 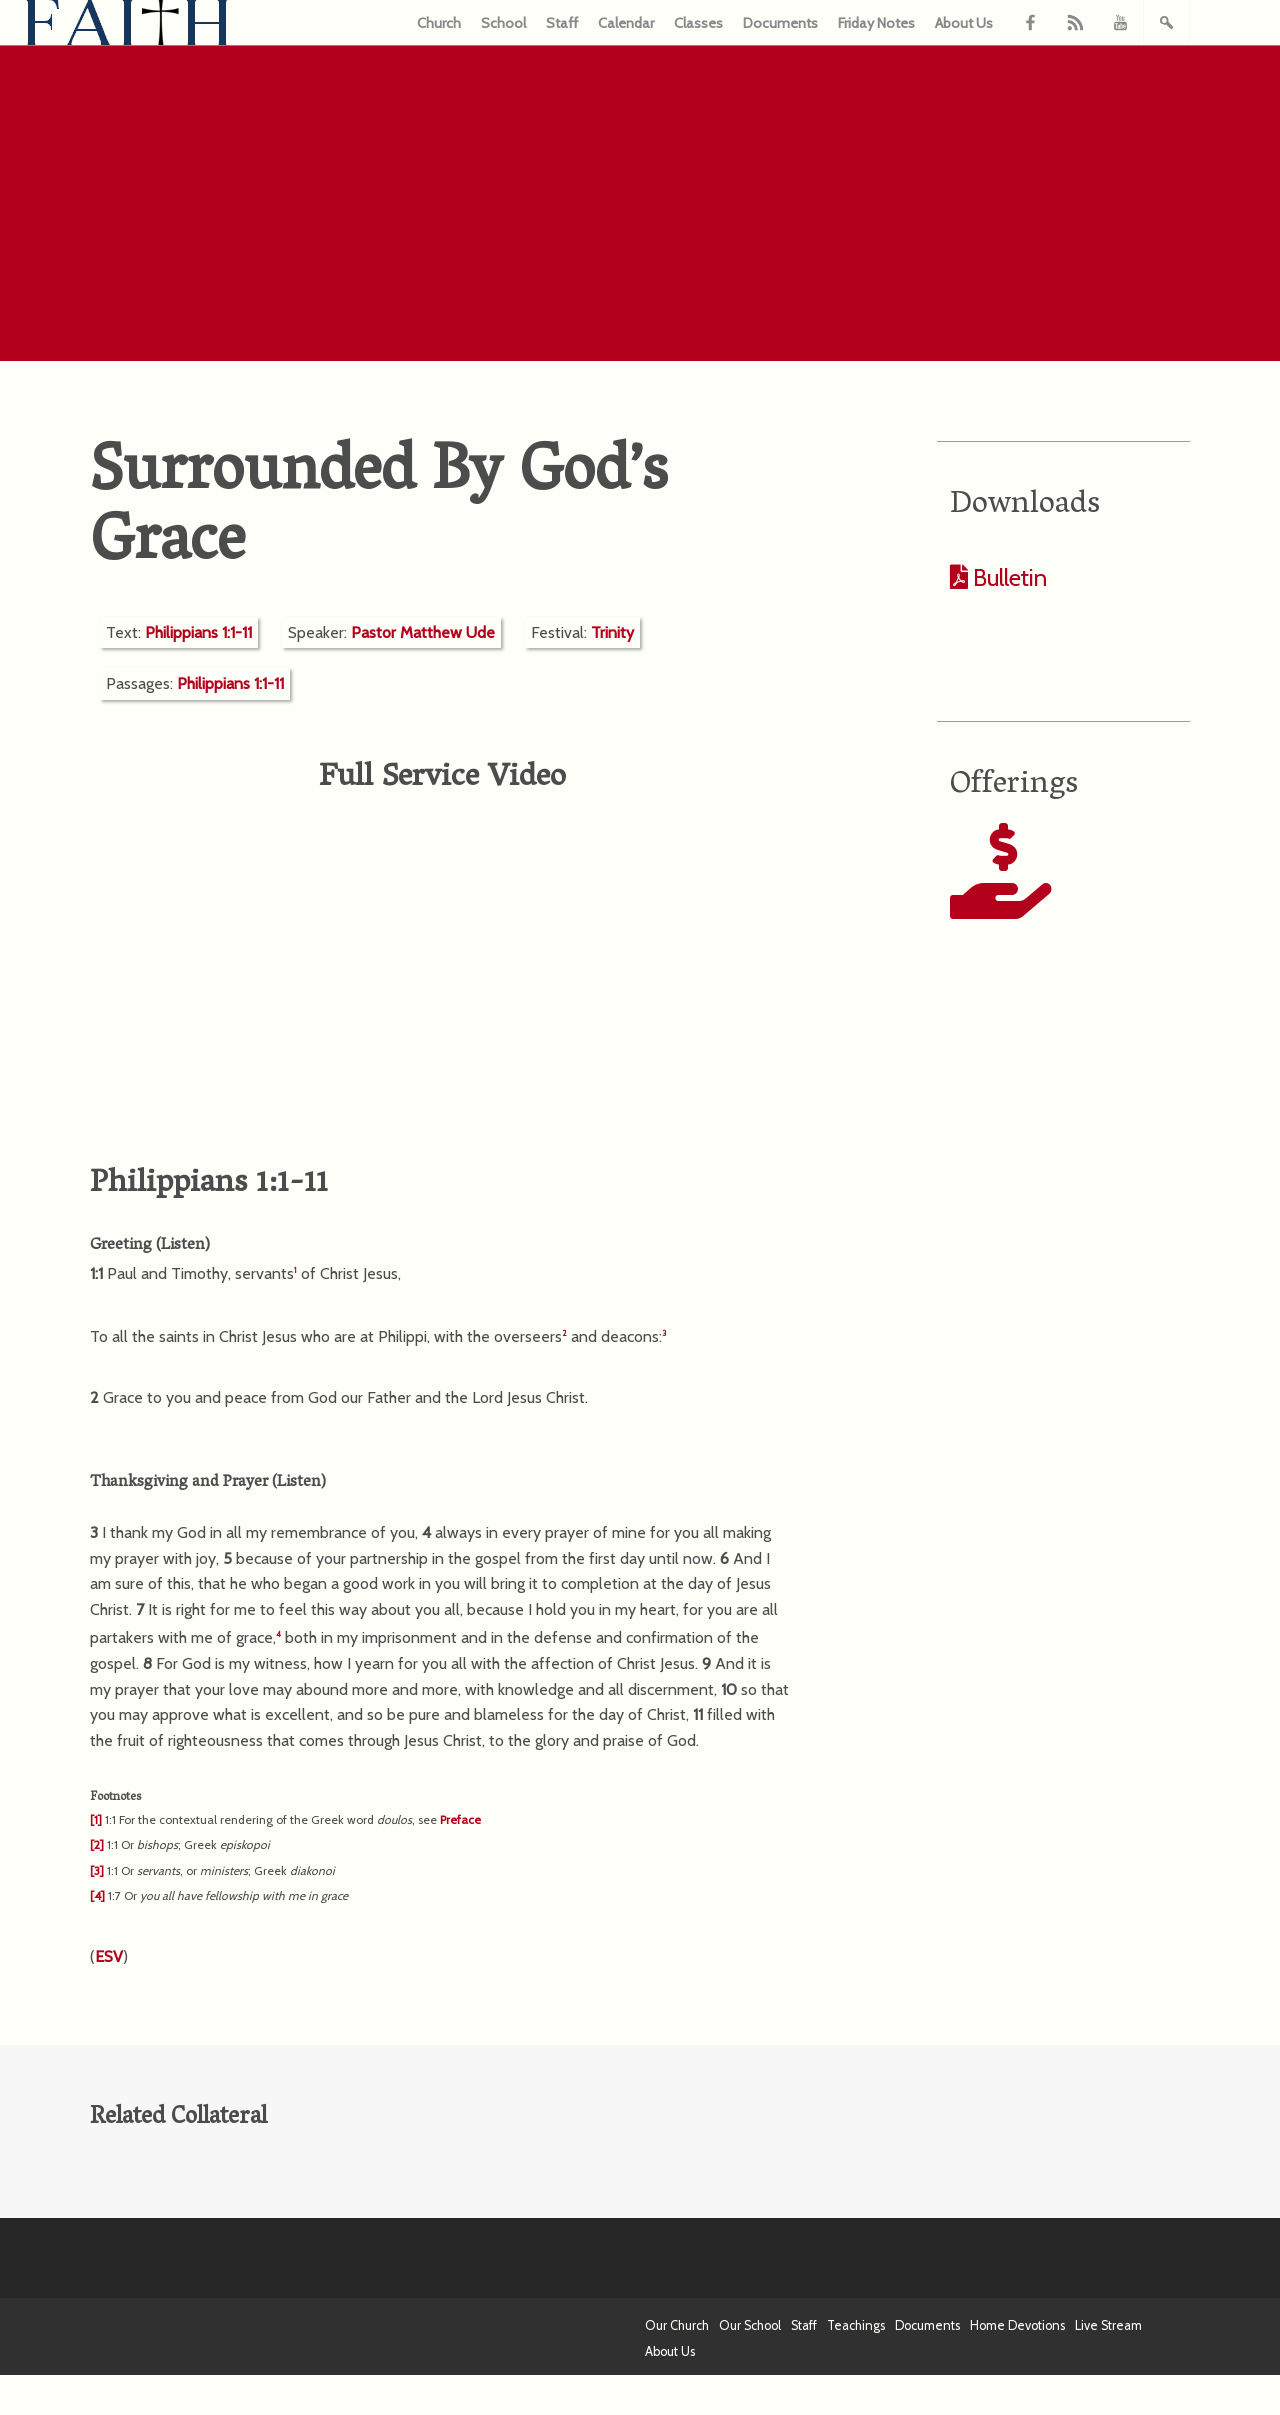 What do you see at coordinates (183, 1246) in the screenshot?
I see `Listen` at bounding box center [183, 1246].